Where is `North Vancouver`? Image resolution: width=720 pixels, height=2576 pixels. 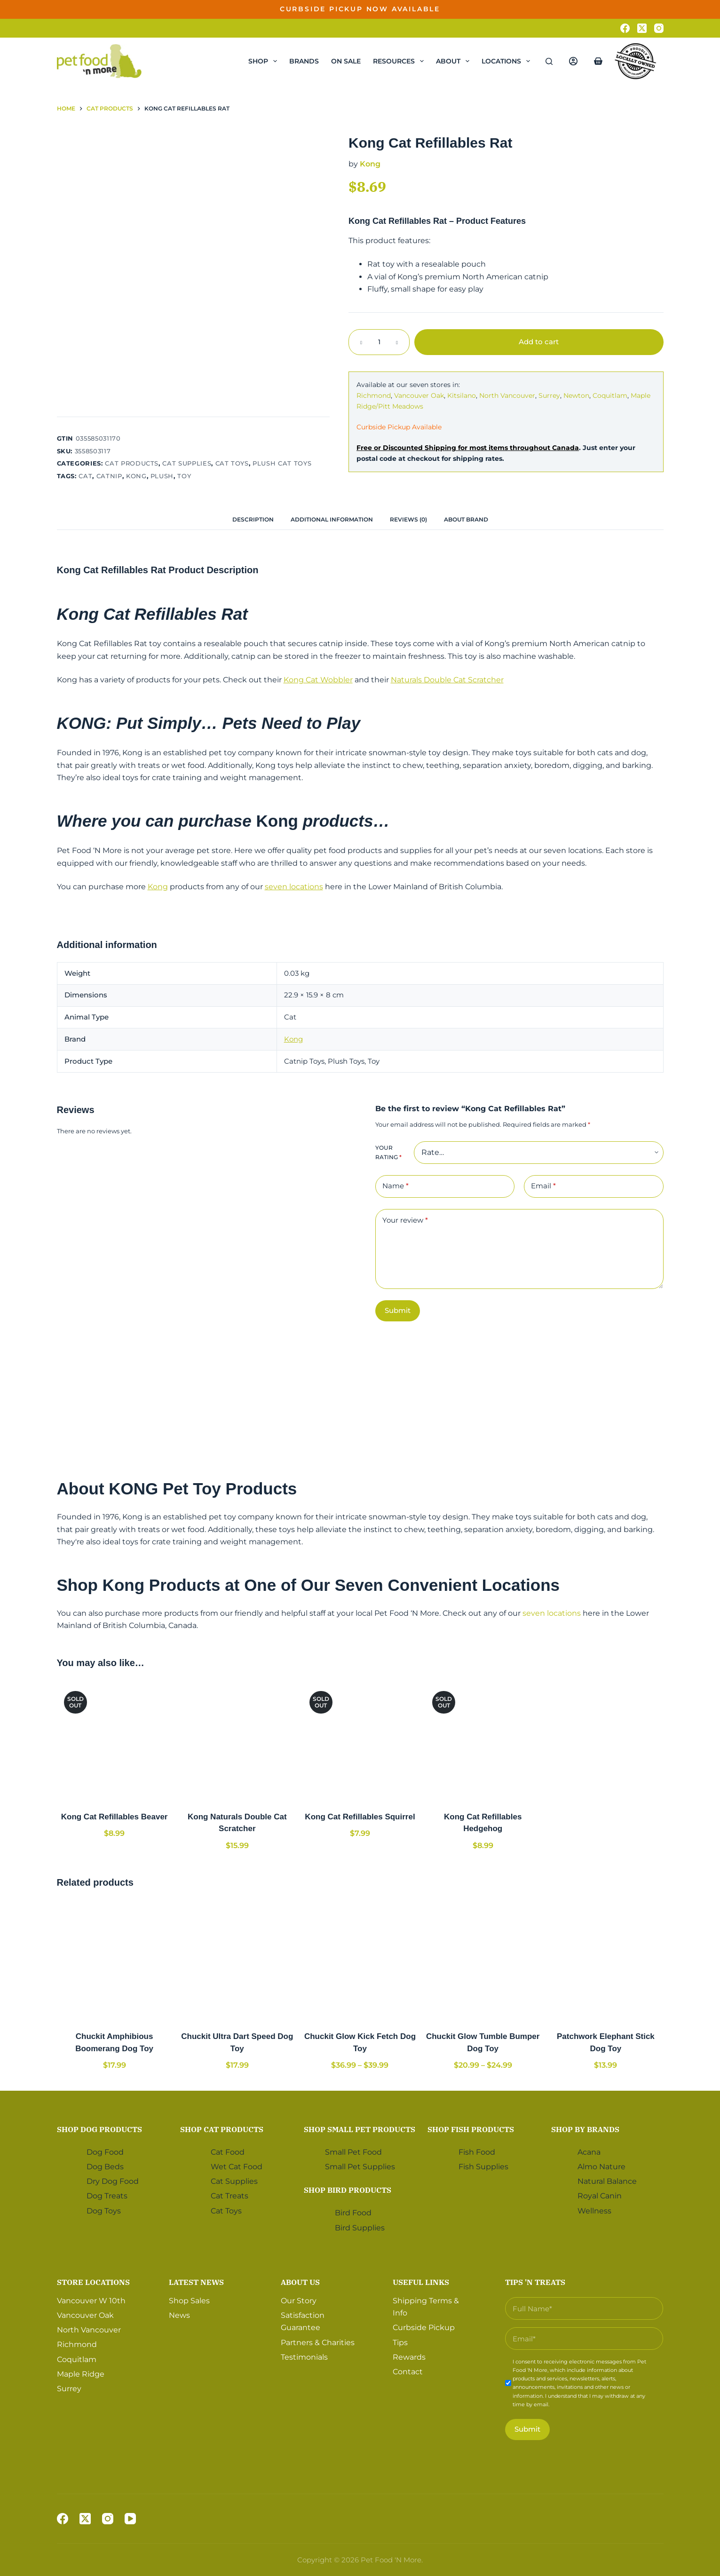 North Vancouver is located at coordinates (507, 395).